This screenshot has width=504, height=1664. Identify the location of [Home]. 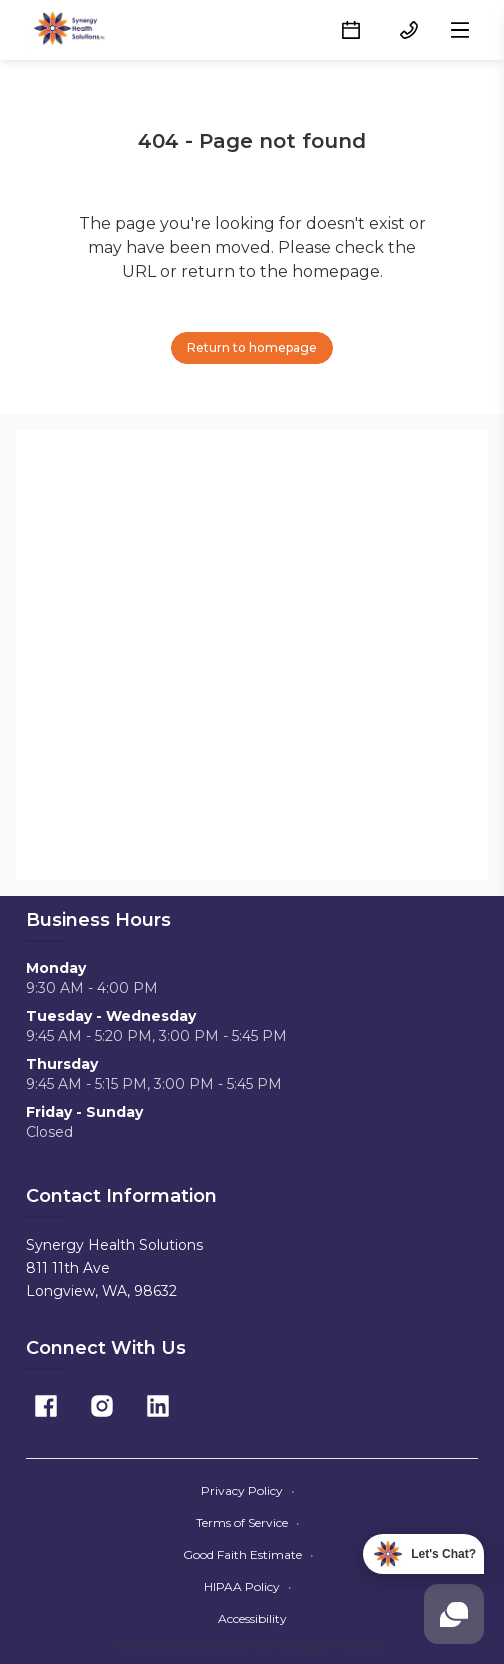
(71, 30).